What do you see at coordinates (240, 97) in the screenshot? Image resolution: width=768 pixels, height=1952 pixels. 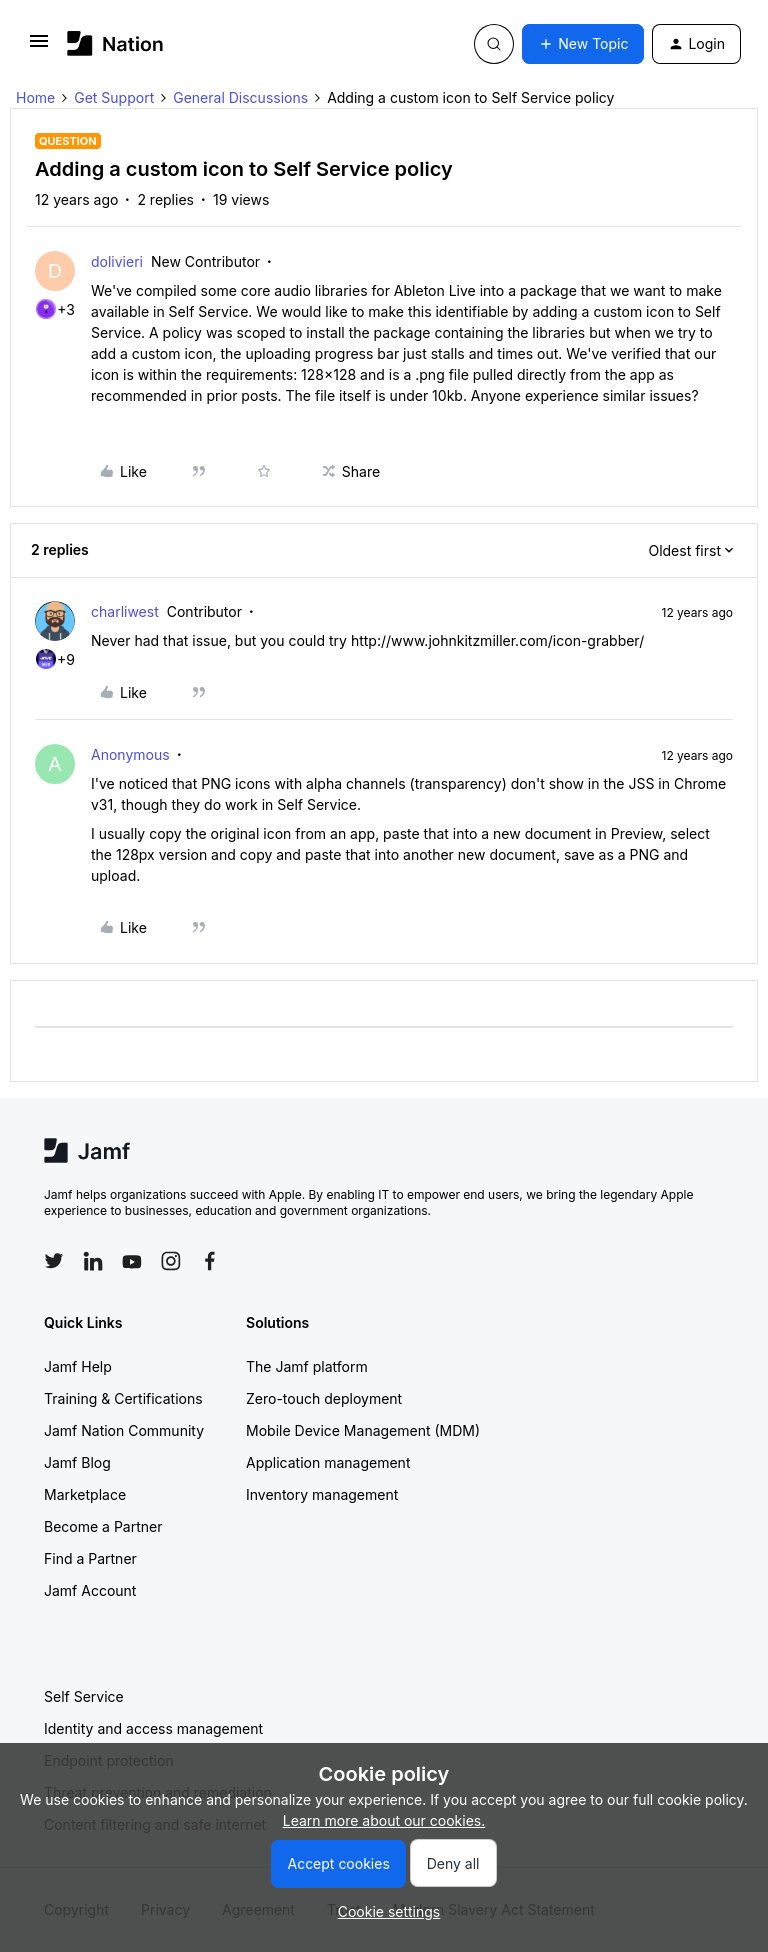 I see `General Discussions` at bounding box center [240, 97].